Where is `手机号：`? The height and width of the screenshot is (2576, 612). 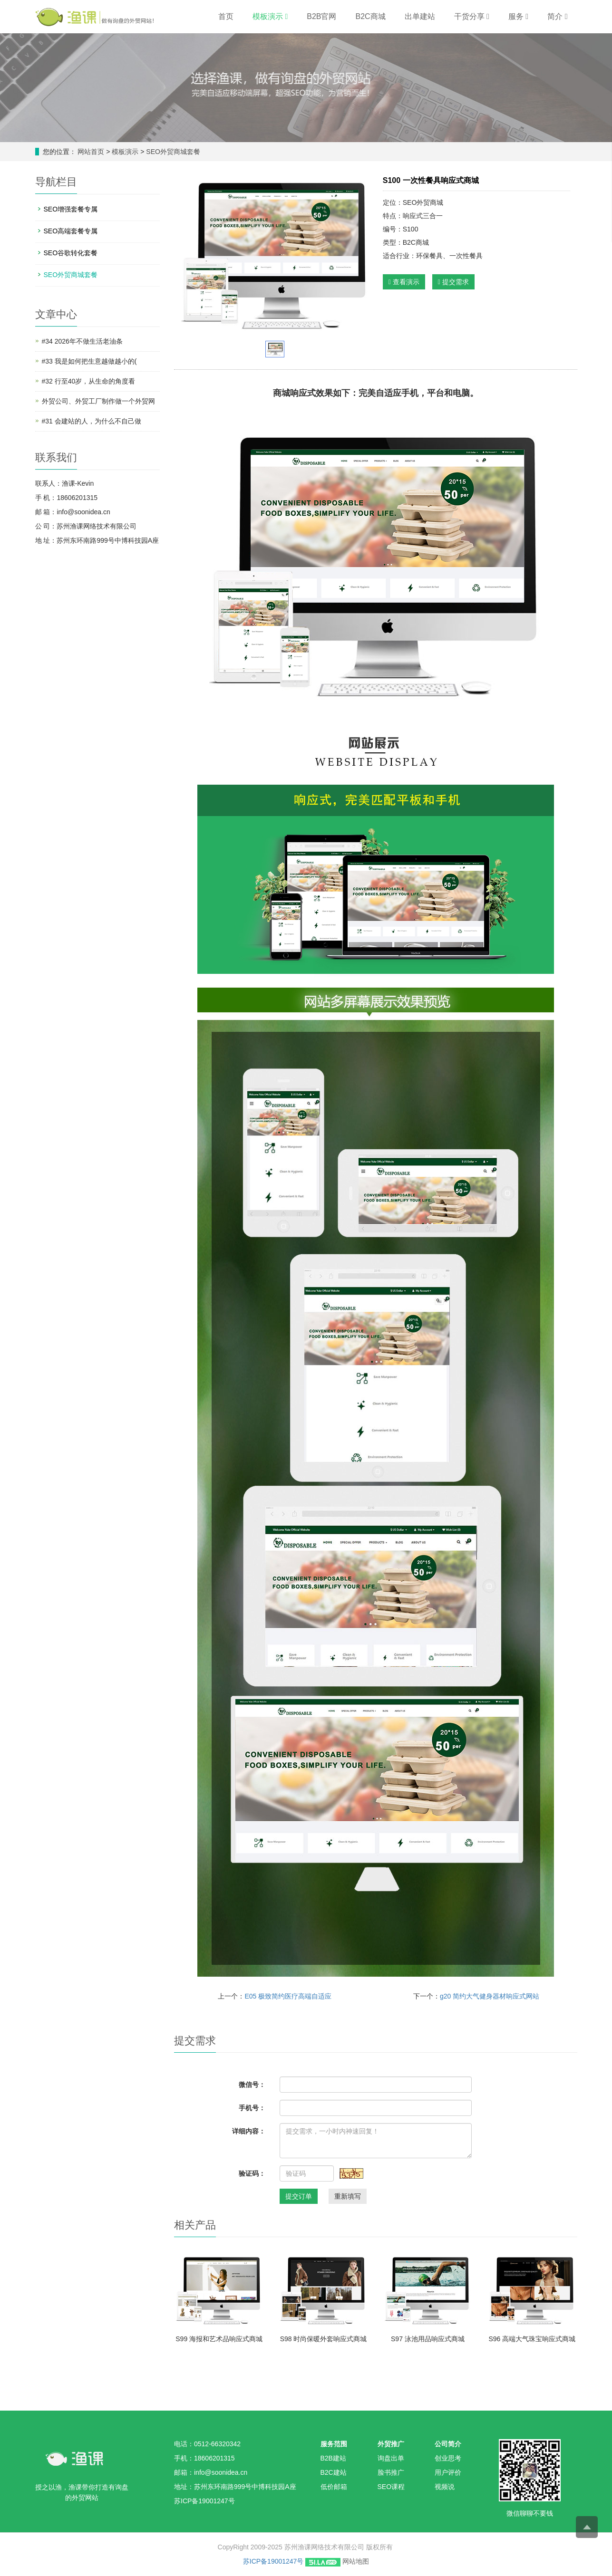 手机号： is located at coordinates (252, 2108).